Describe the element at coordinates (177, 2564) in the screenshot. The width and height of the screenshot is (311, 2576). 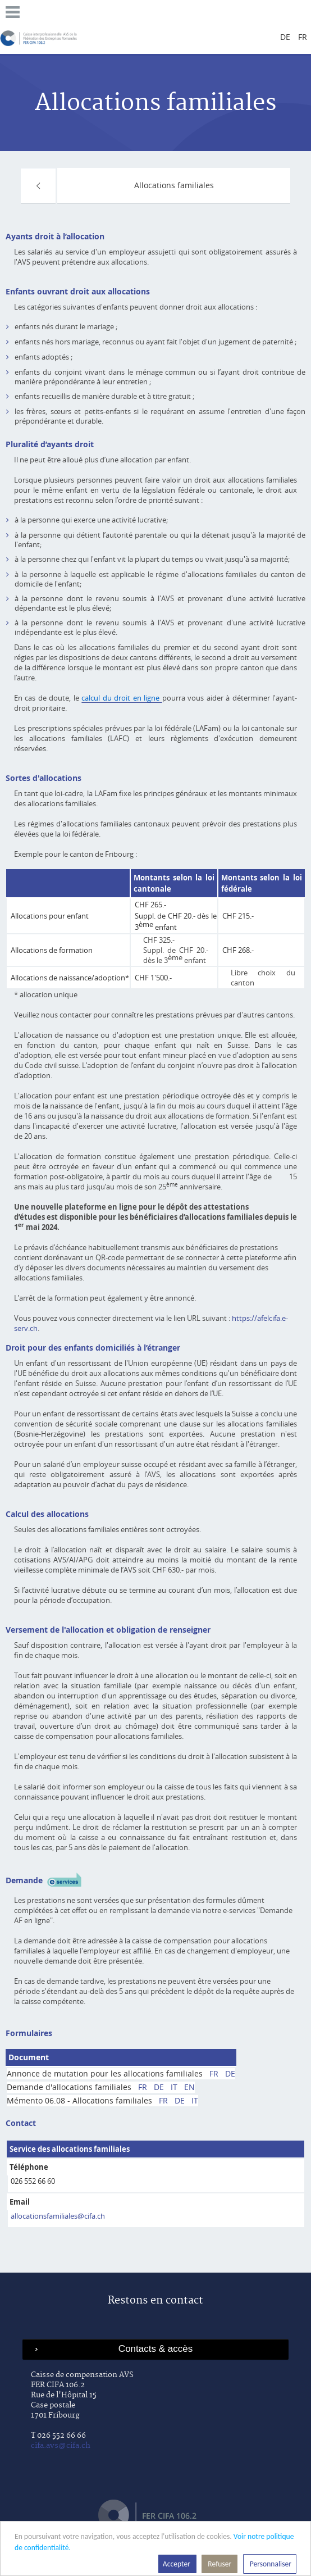
I see `Accepter` at that location.